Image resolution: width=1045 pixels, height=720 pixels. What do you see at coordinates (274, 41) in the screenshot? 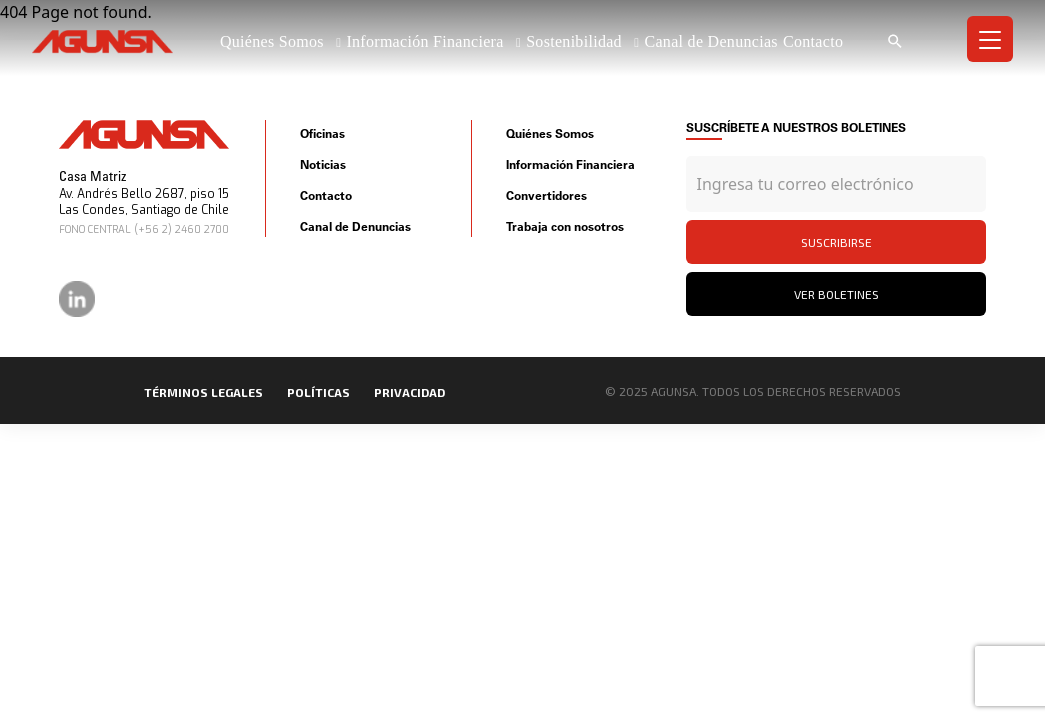
I see `Quiénes Somos` at bounding box center [274, 41].